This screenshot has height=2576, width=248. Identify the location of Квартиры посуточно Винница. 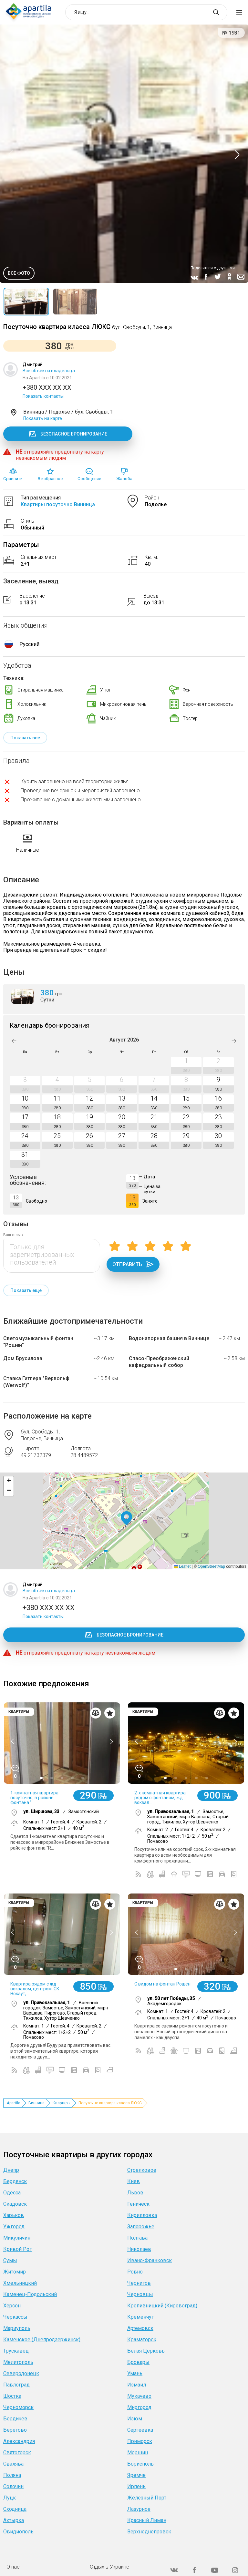
(58, 504).